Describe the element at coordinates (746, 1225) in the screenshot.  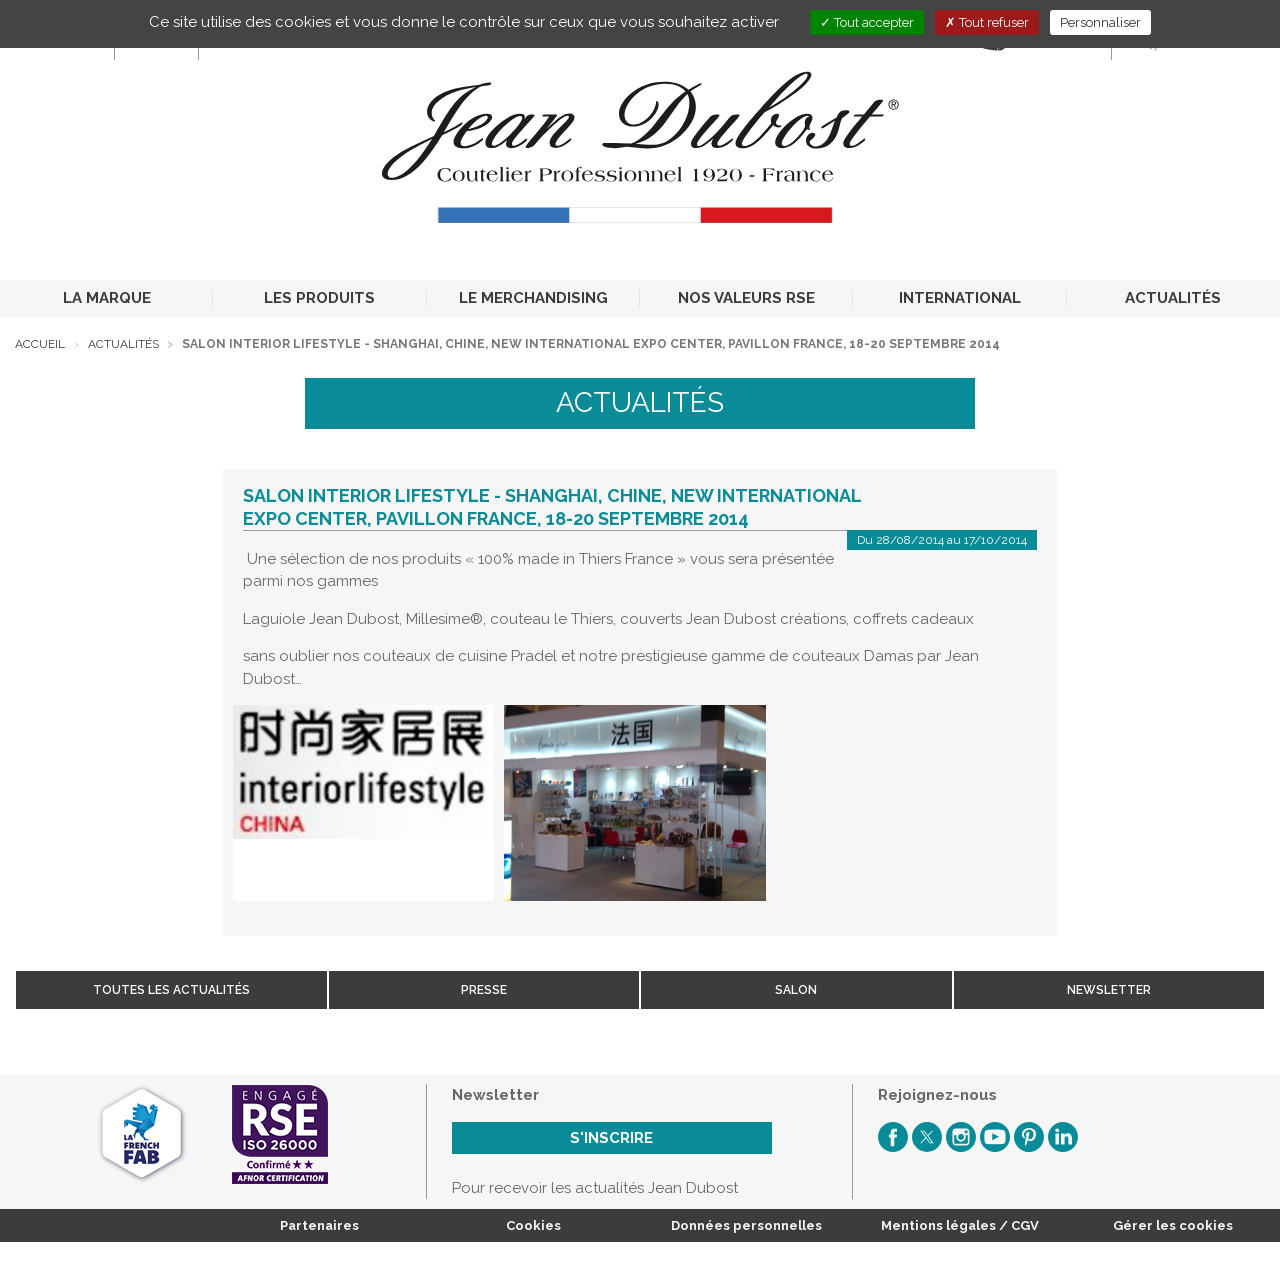
I see `Données personnelles` at that location.